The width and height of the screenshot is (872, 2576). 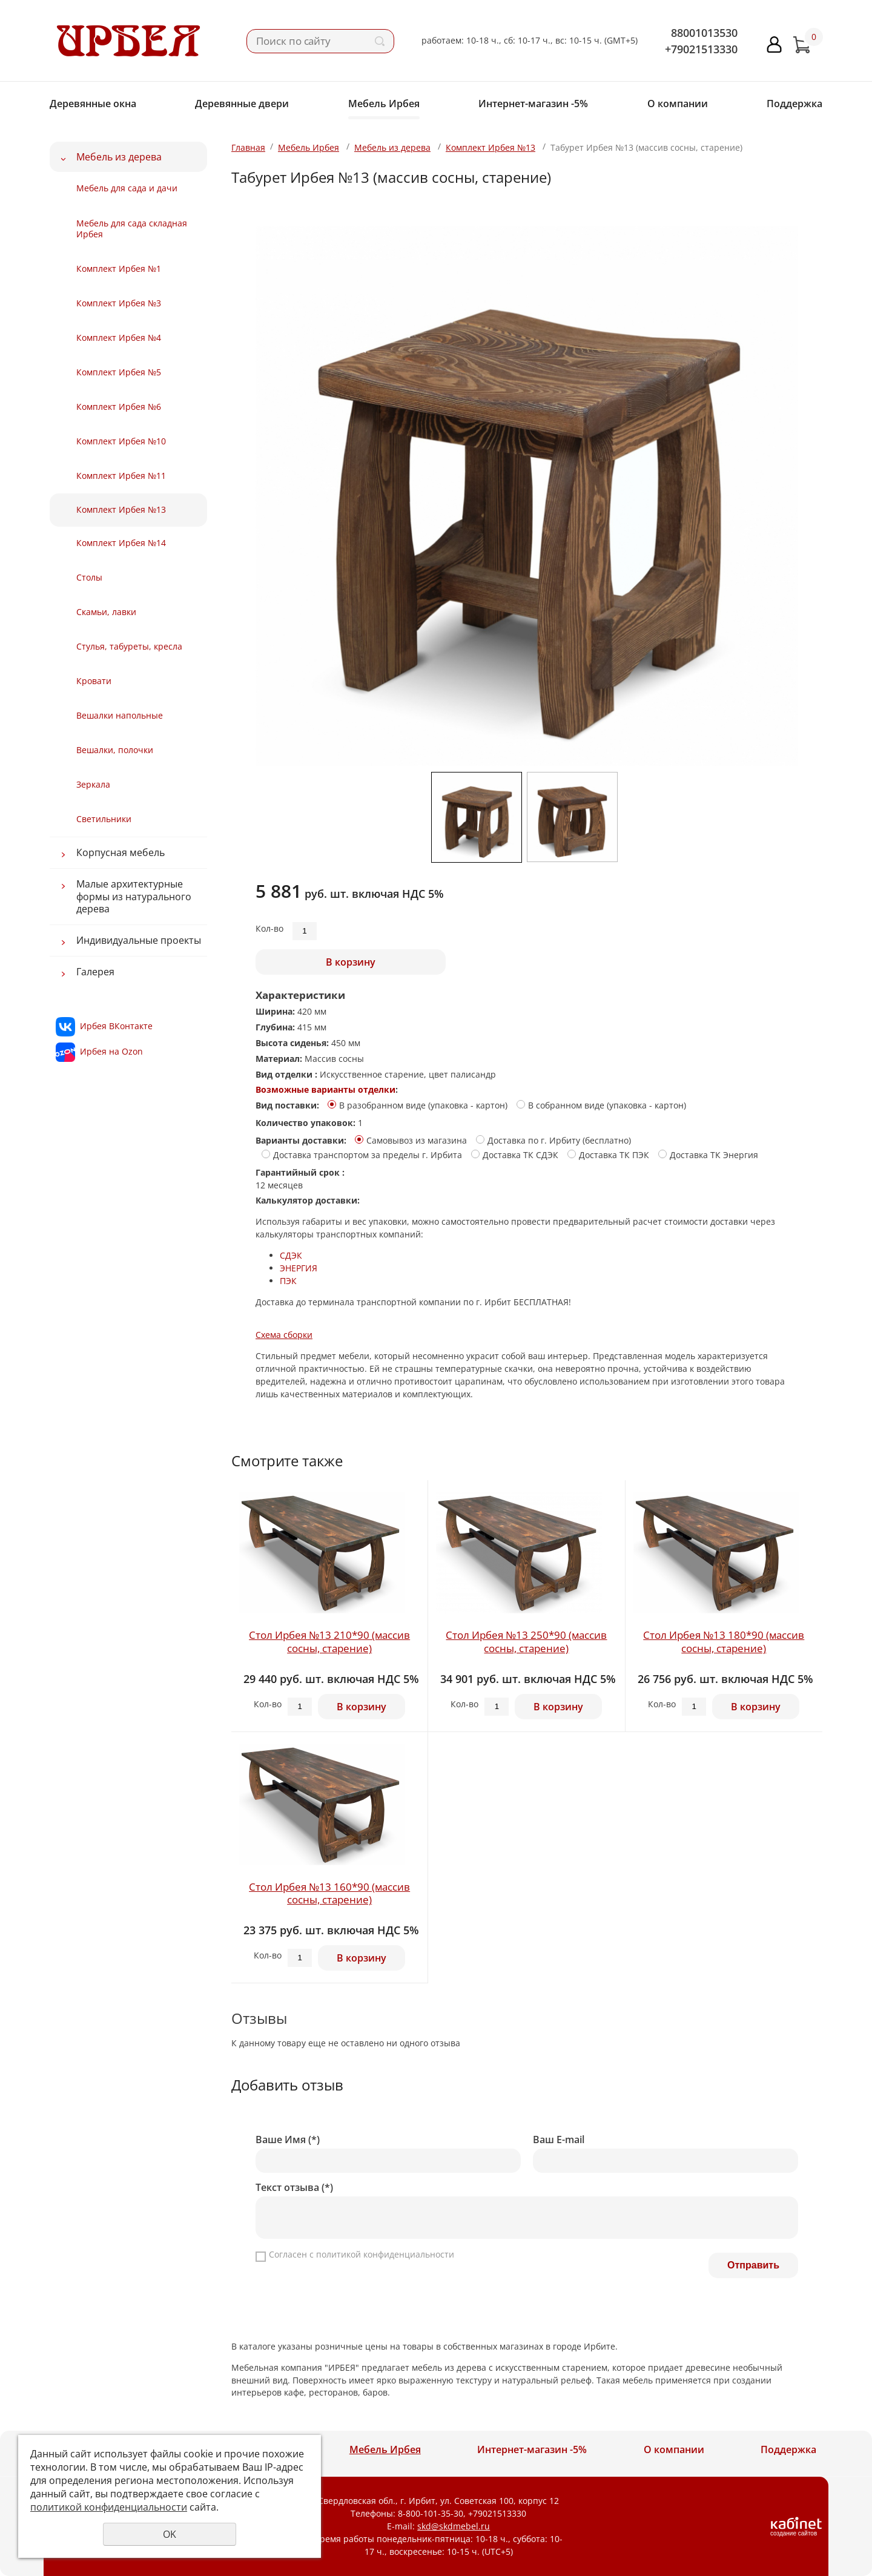 What do you see at coordinates (118, 372) in the screenshot?
I see `Комплект Ирбея №5` at bounding box center [118, 372].